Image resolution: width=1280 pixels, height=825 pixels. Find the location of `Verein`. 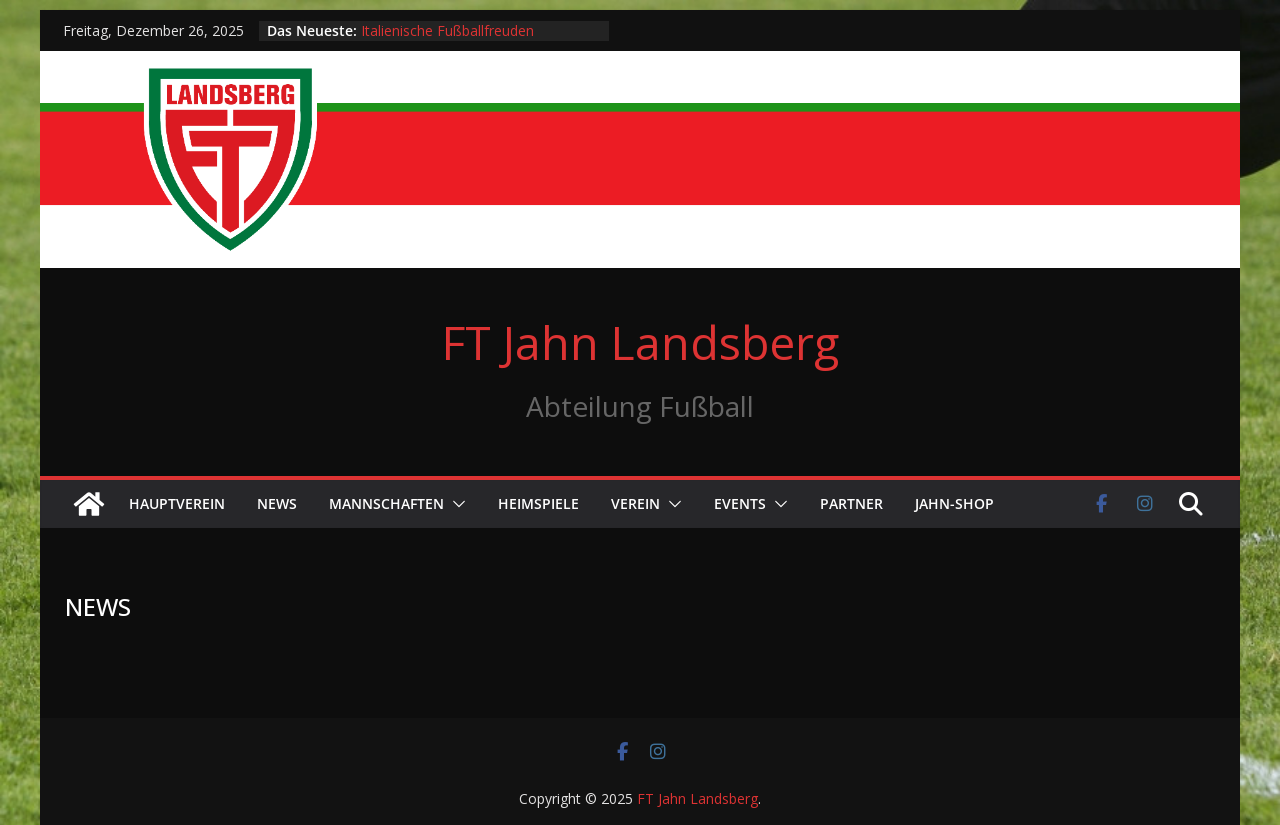

Verein is located at coordinates (635, 503).